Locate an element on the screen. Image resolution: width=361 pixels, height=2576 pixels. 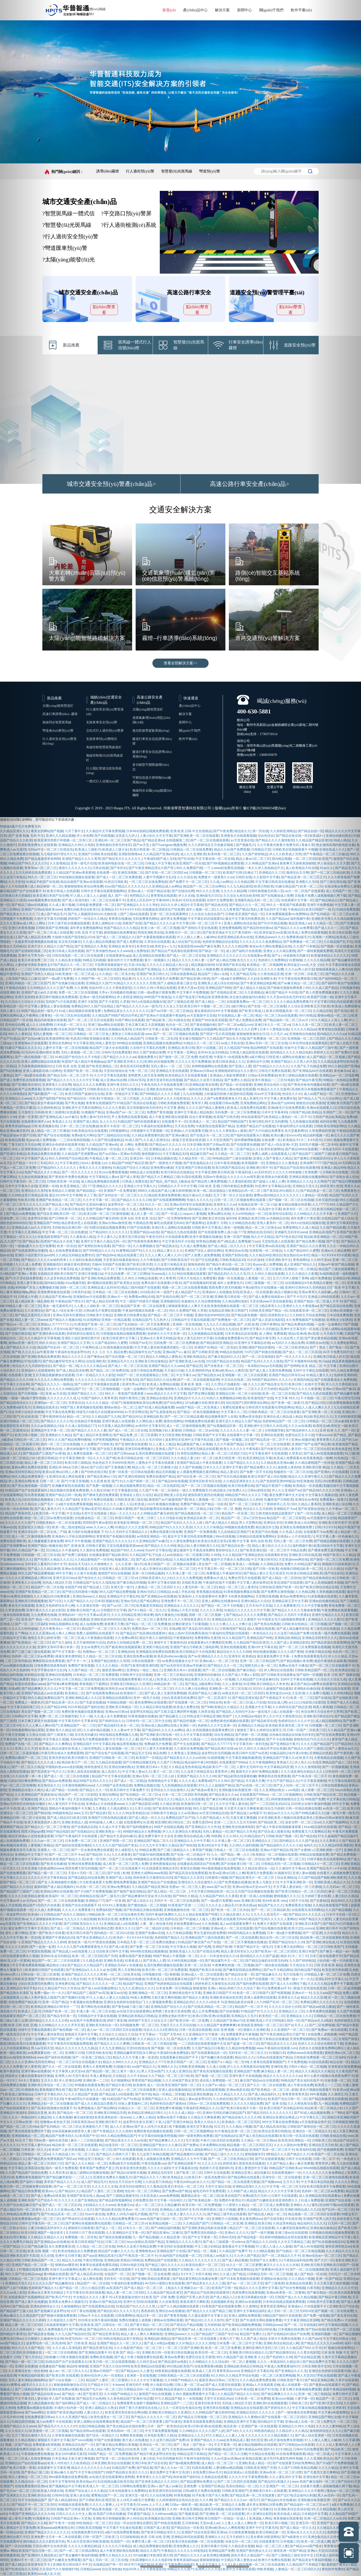
欧美激情视频在线观看一区二区三区 is located at coordinates (233, 1306).